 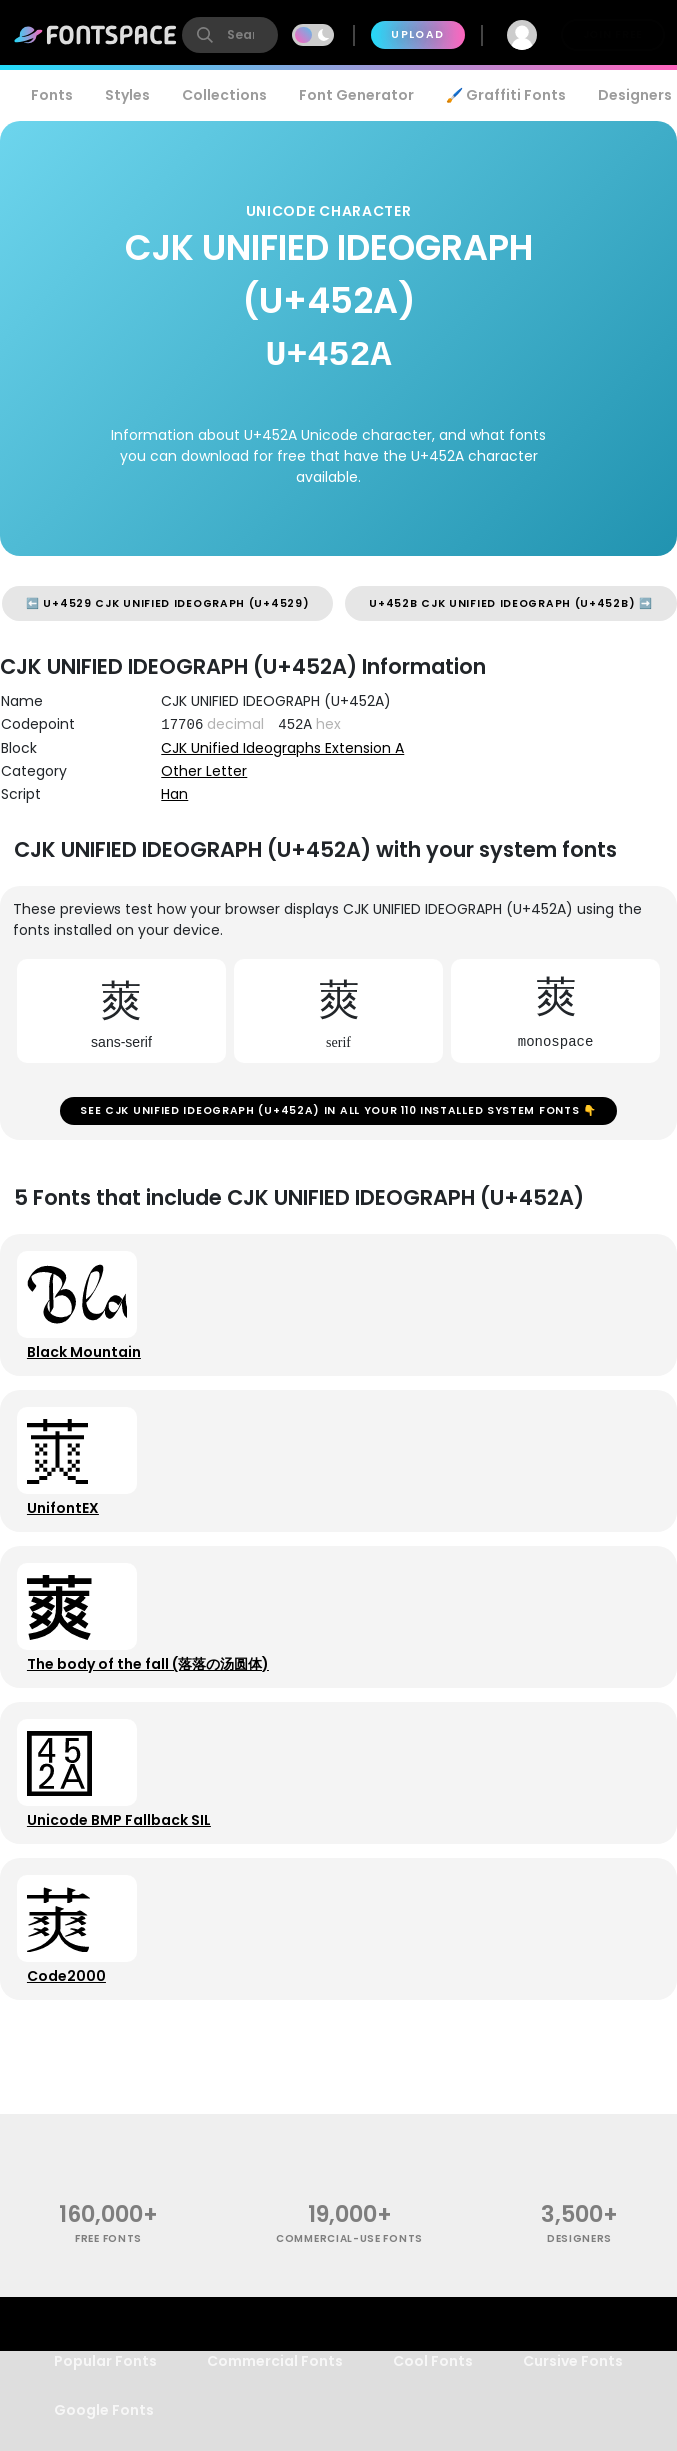 I want to click on See CJK UNIFIED IDEOGRAPH (U+452A) in all your 110 installed system fonts 👇, so click(x=338, y=1117).